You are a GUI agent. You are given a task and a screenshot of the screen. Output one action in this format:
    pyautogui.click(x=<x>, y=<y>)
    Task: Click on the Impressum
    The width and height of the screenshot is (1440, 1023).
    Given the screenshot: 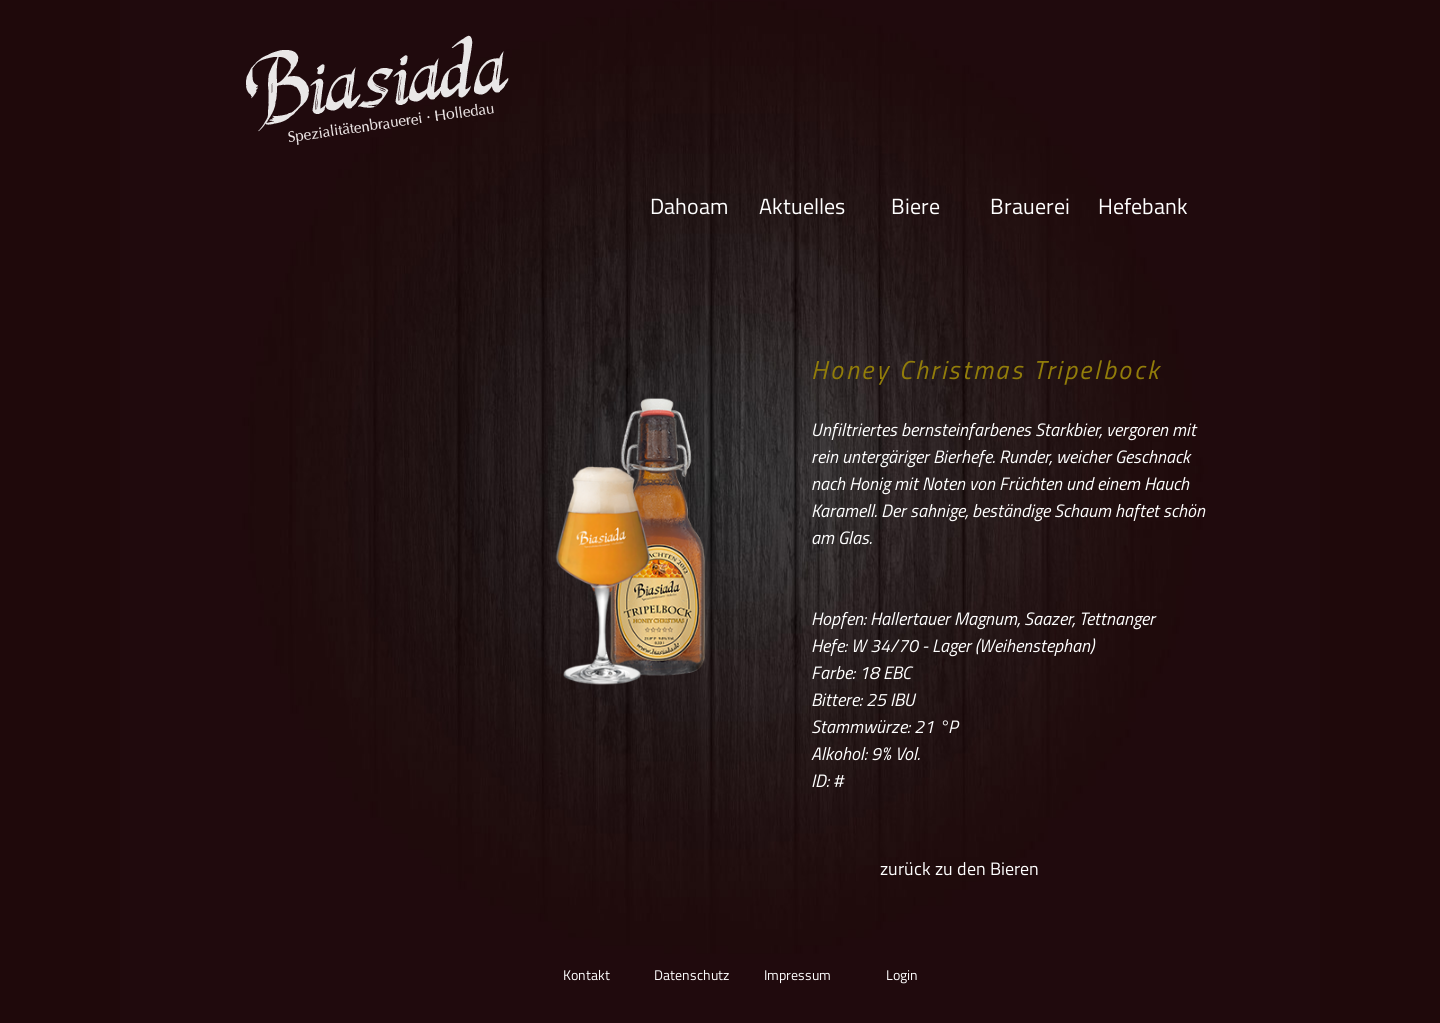 What is the action you would take?
    pyautogui.click(x=797, y=974)
    